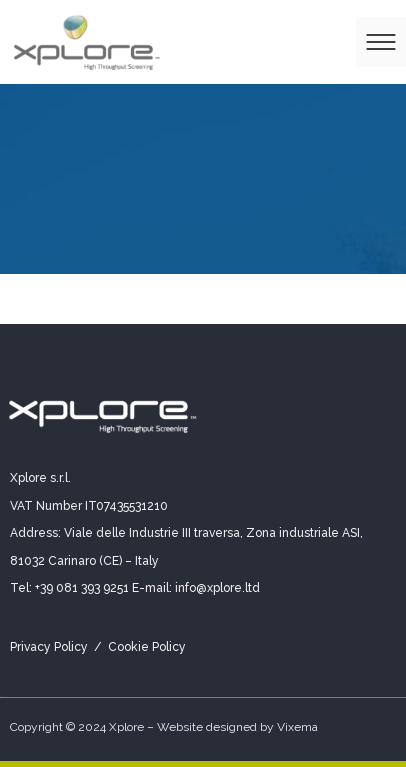 The height and width of the screenshot is (767, 406). What do you see at coordinates (49, 647) in the screenshot?
I see `Privacy Policy` at bounding box center [49, 647].